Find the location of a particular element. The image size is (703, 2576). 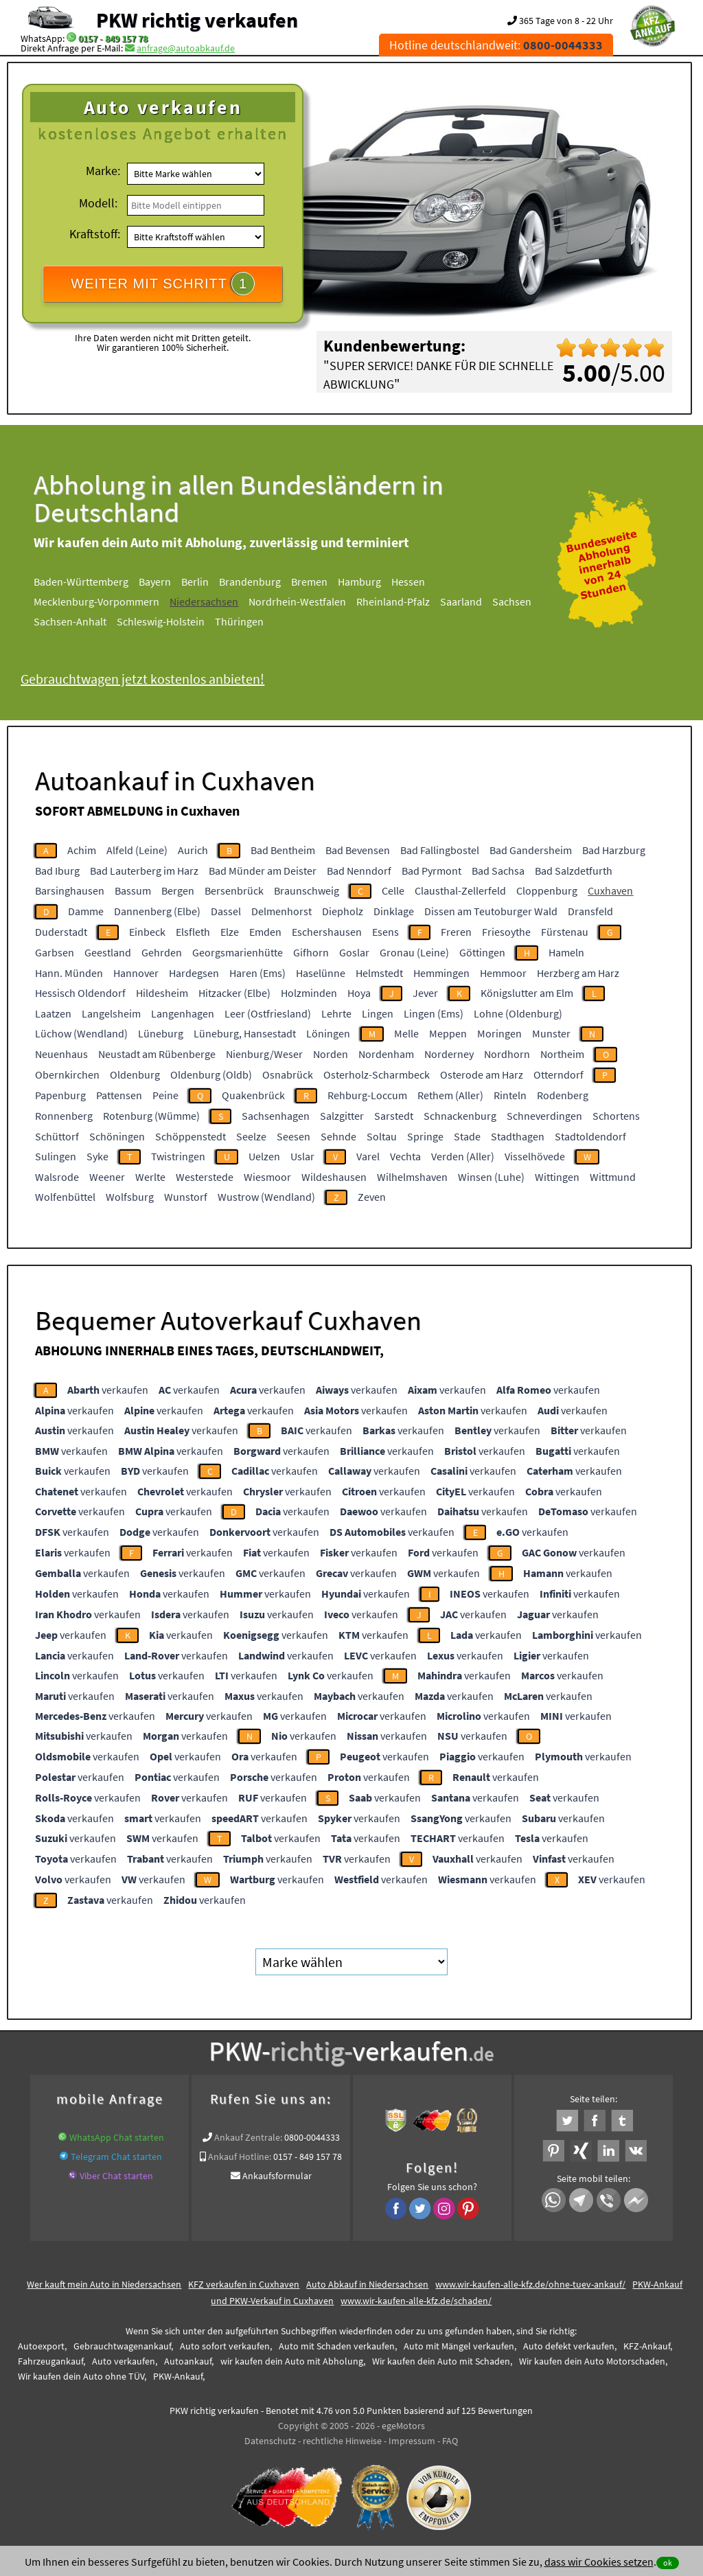

Ankauf Hotline: is located at coordinates (239, 2156).